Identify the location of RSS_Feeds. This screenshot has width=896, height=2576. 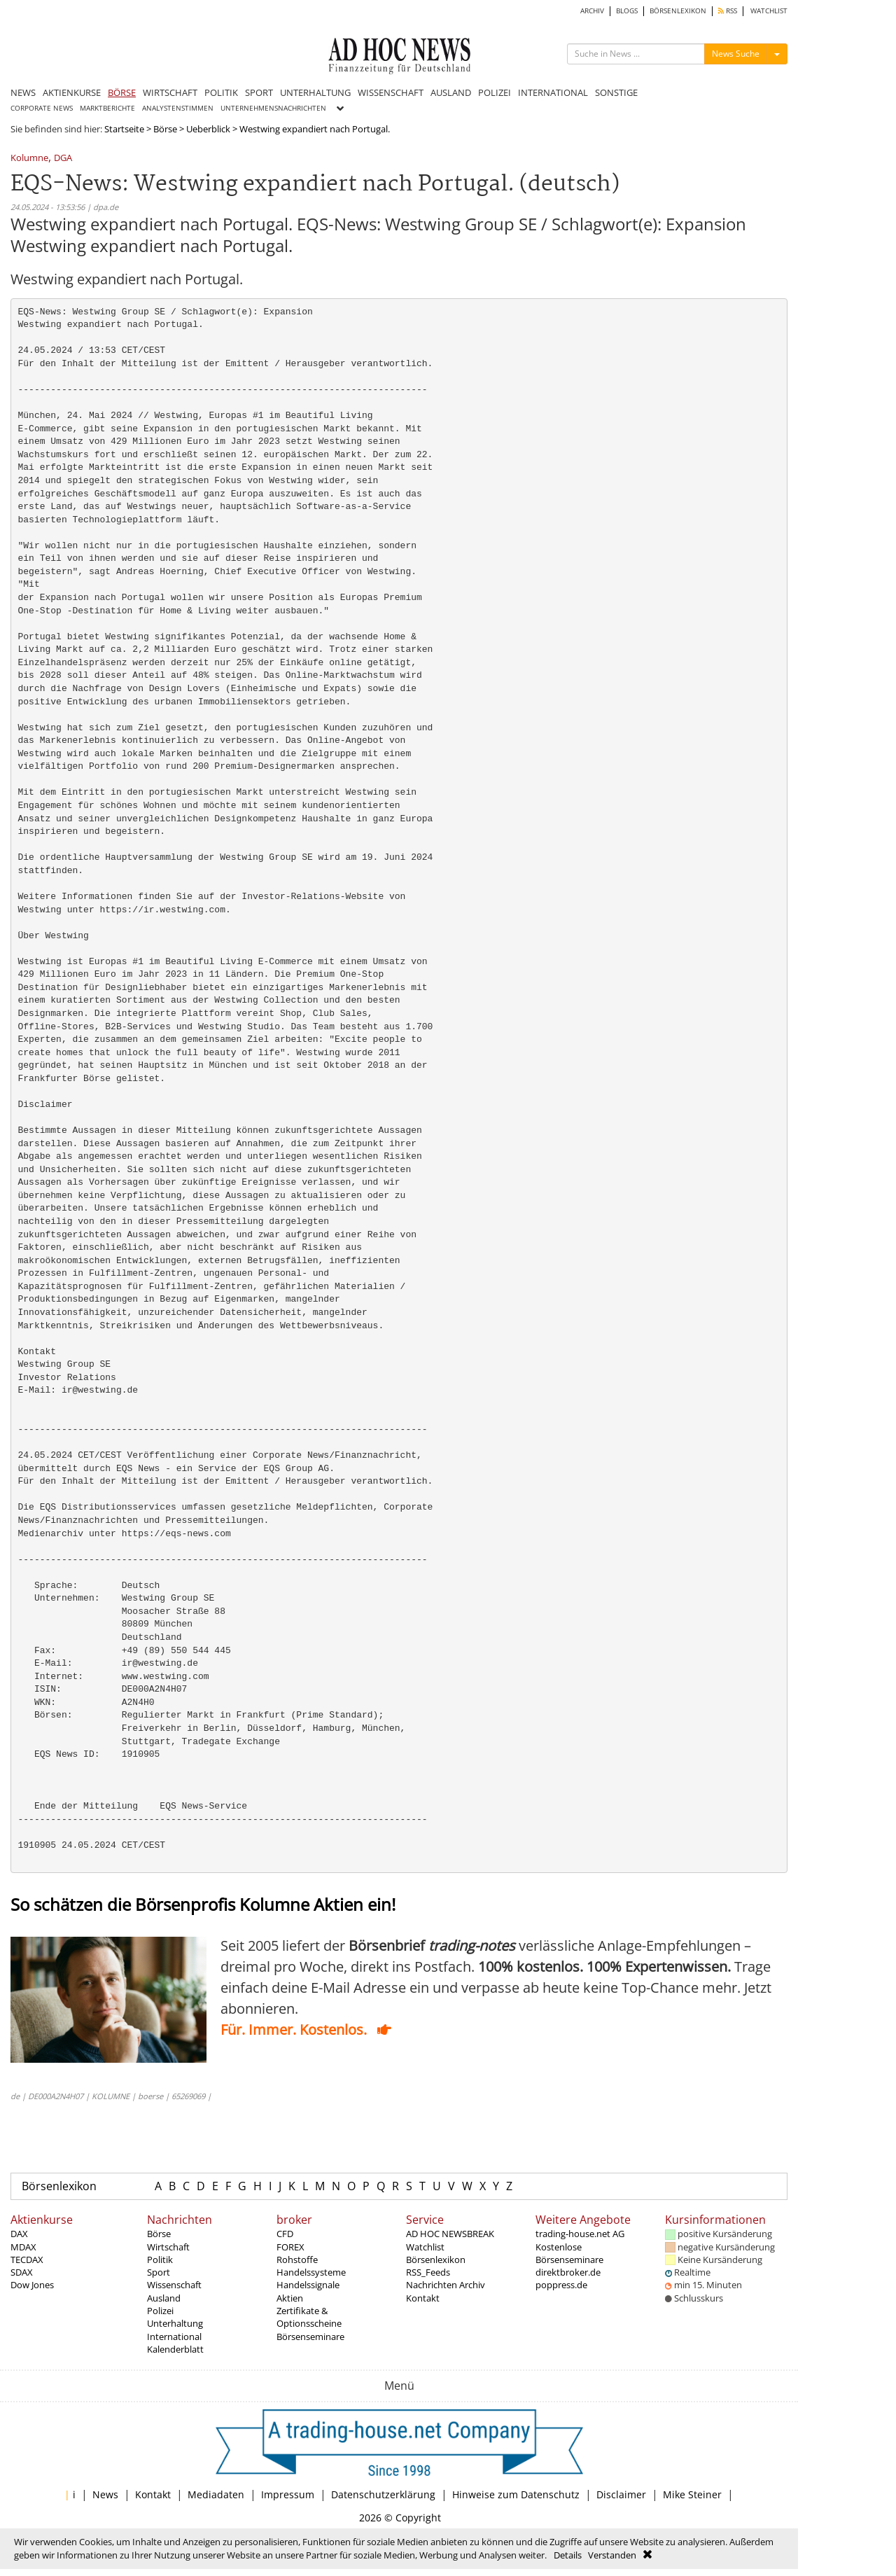
(428, 2272).